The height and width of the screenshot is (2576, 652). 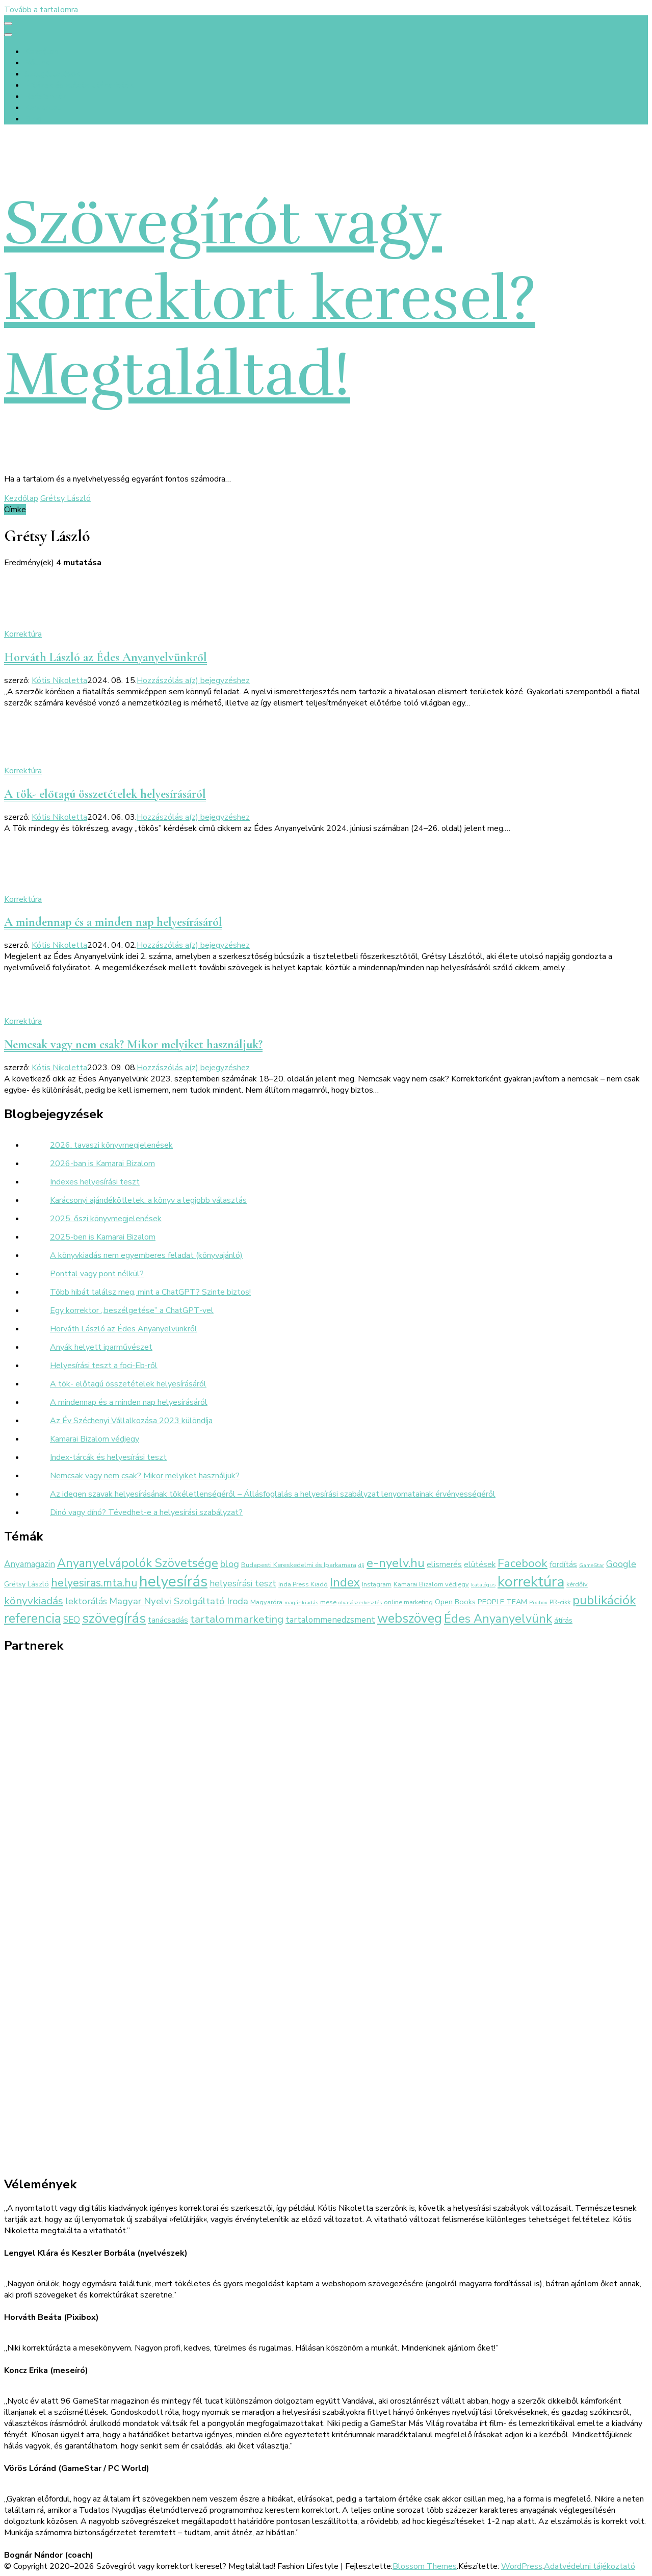 What do you see at coordinates (604, 1600) in the screenshot?
I see `publikációk [publikációk (20 elem)]` at bounding box center [604, 1600].